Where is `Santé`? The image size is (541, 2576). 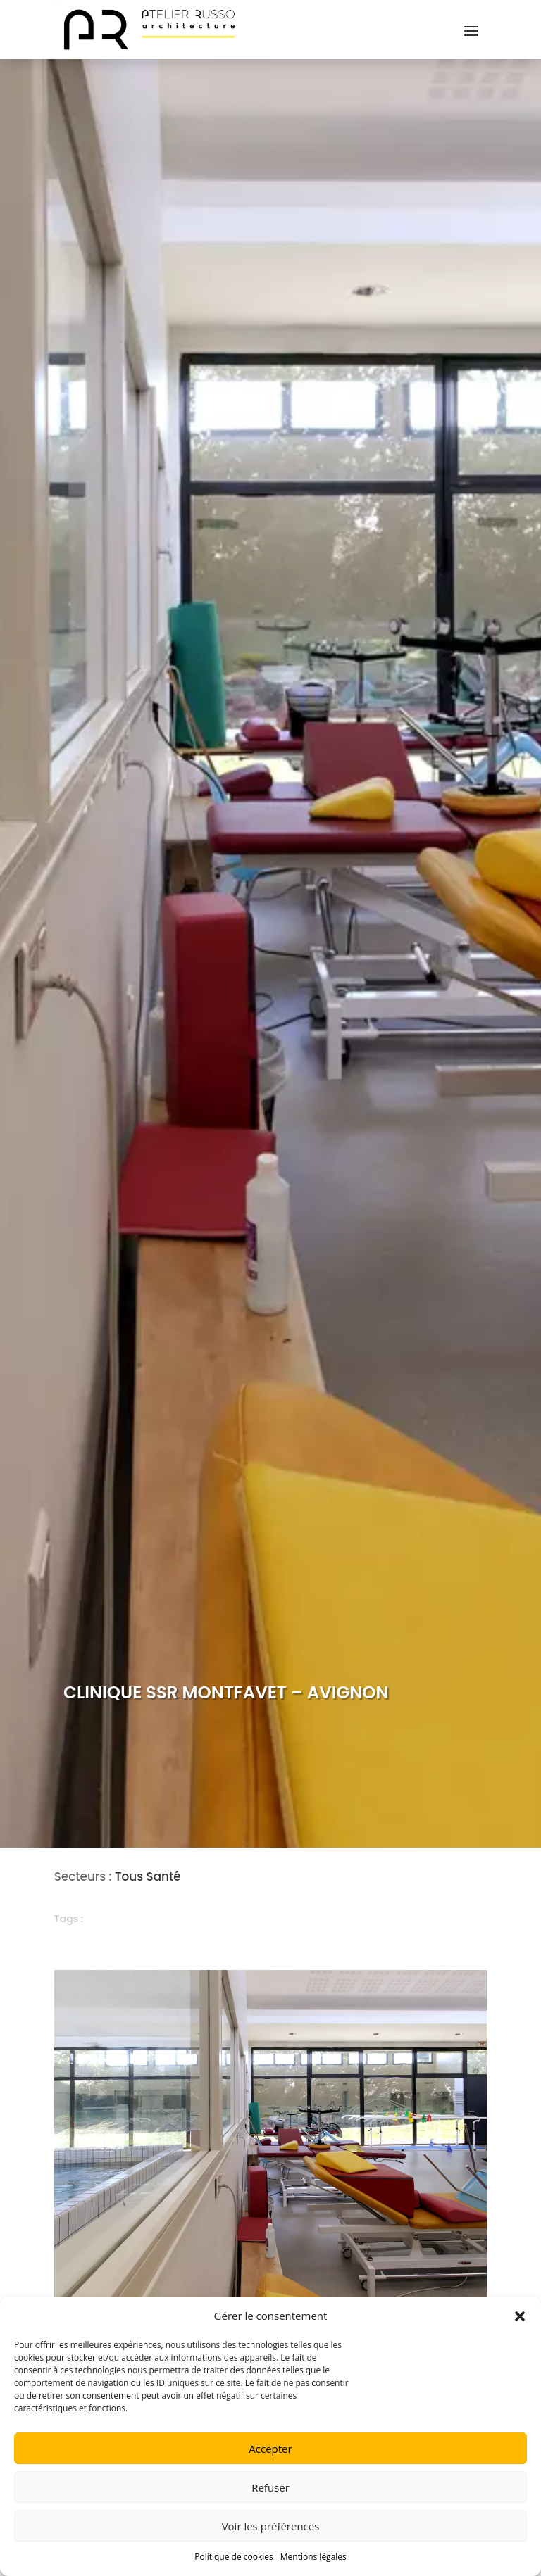 Santé is located at coordinates (164, 1876).